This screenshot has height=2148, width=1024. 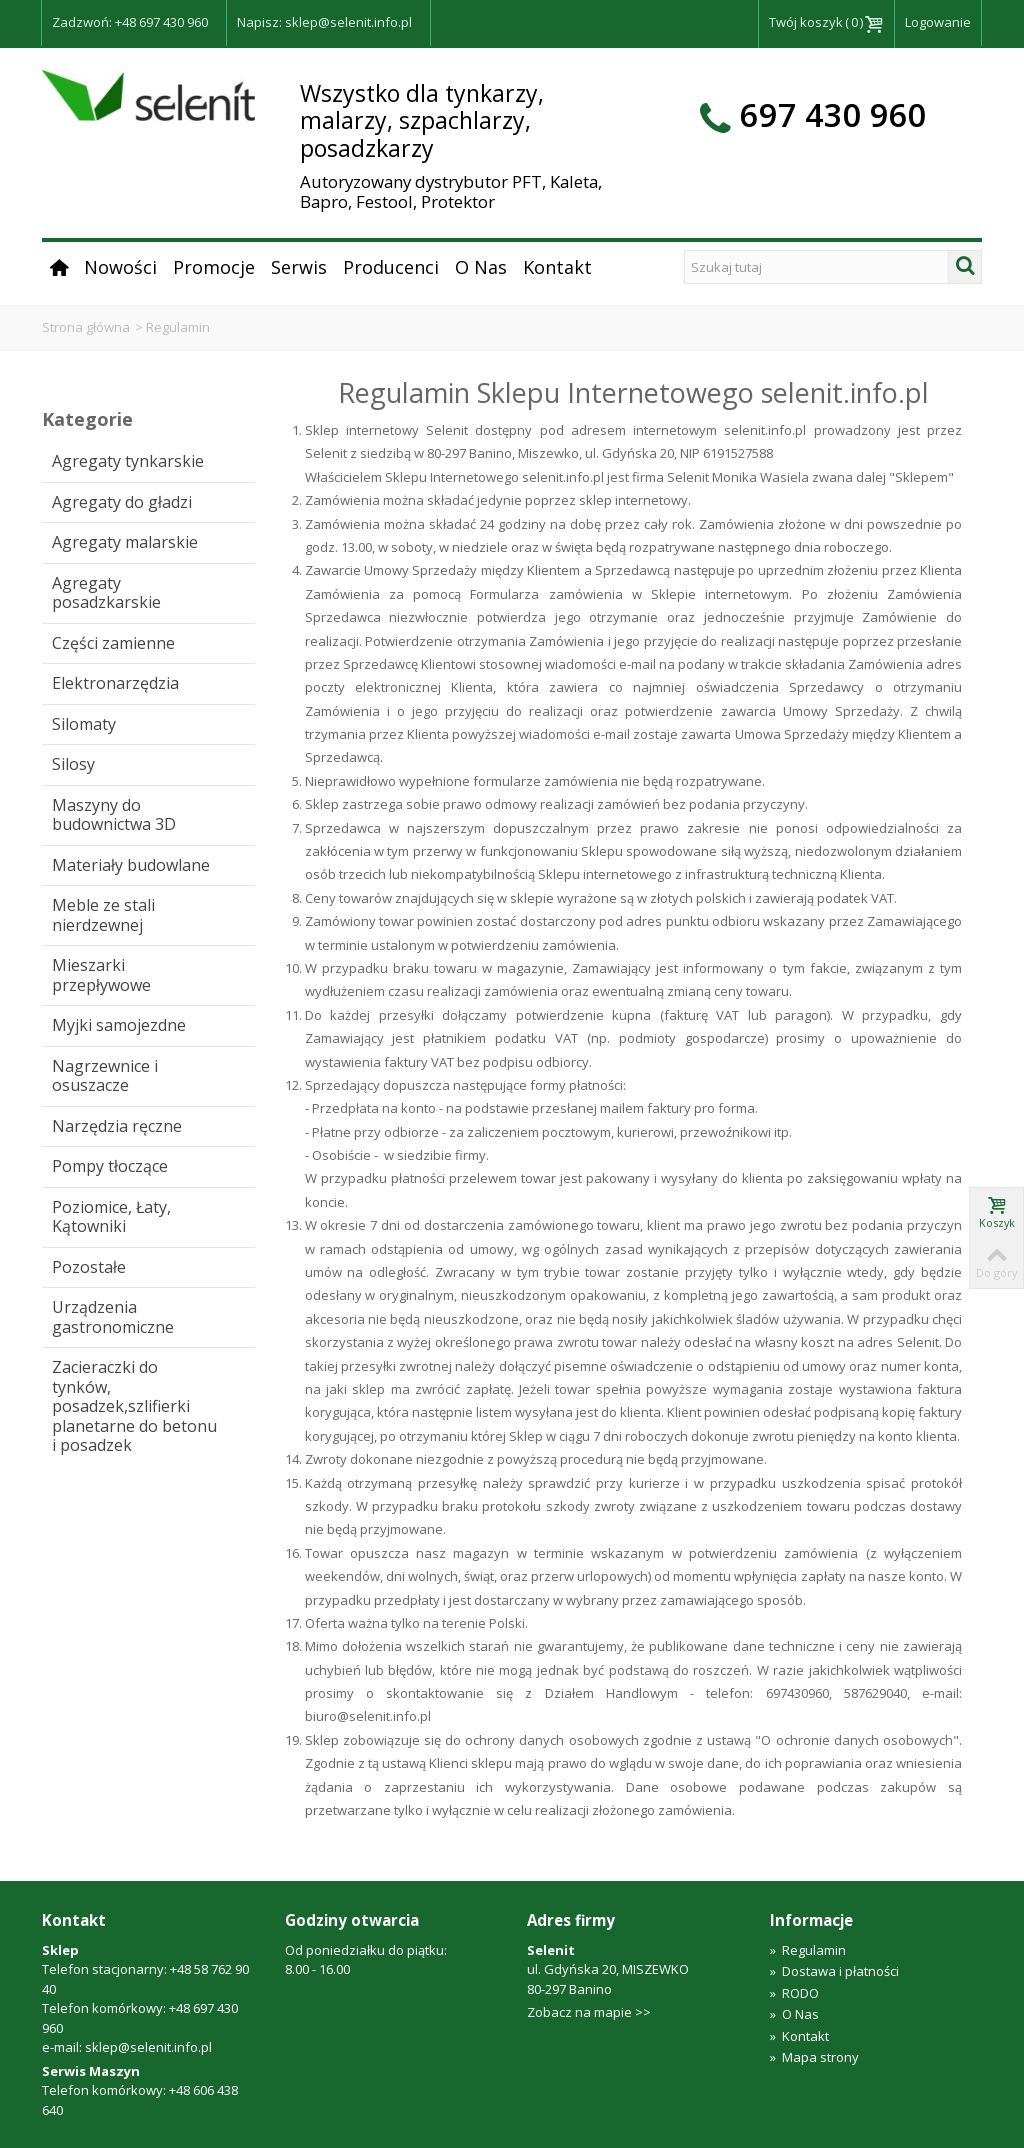 What do you see at coordinates (808, 1950) in the screenshot?
I see `Regulamin` at bounding box center [808, 1950].